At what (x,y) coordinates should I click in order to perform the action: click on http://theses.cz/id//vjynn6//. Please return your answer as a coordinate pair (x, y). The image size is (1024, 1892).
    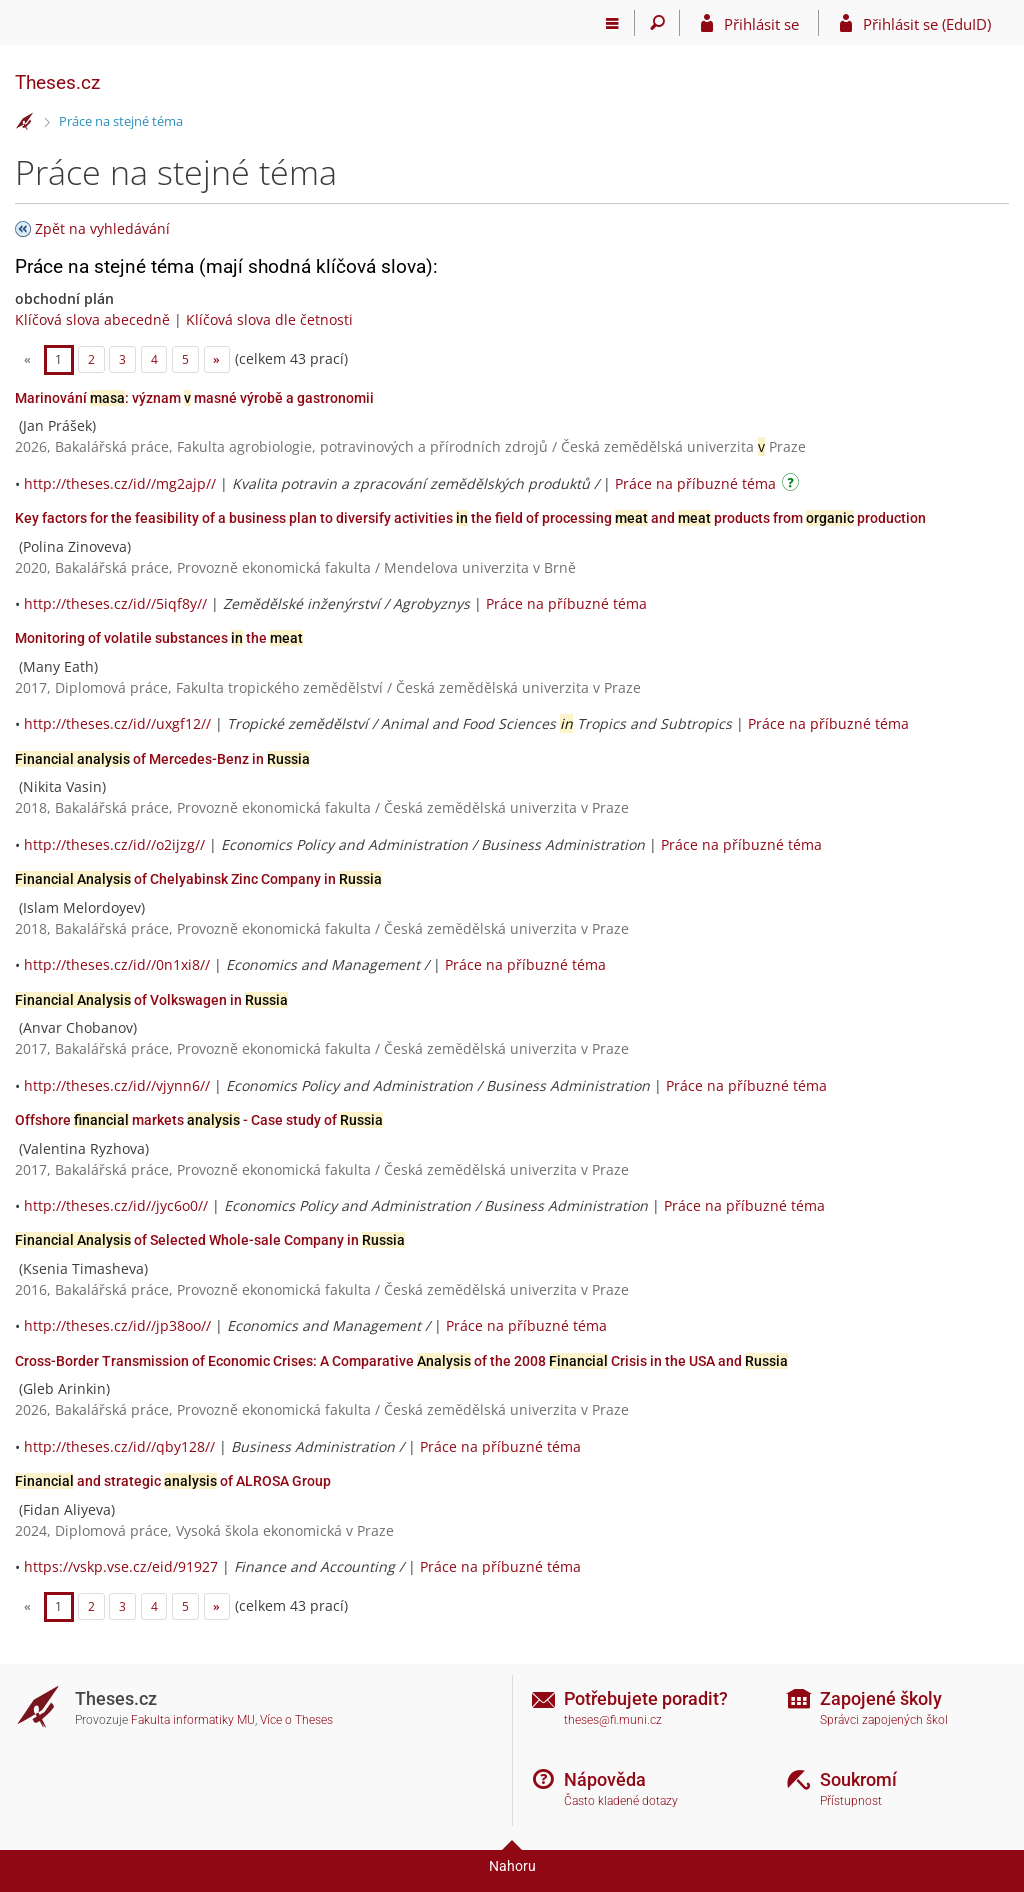
    Looking at the image, I should click on (117, 1085).